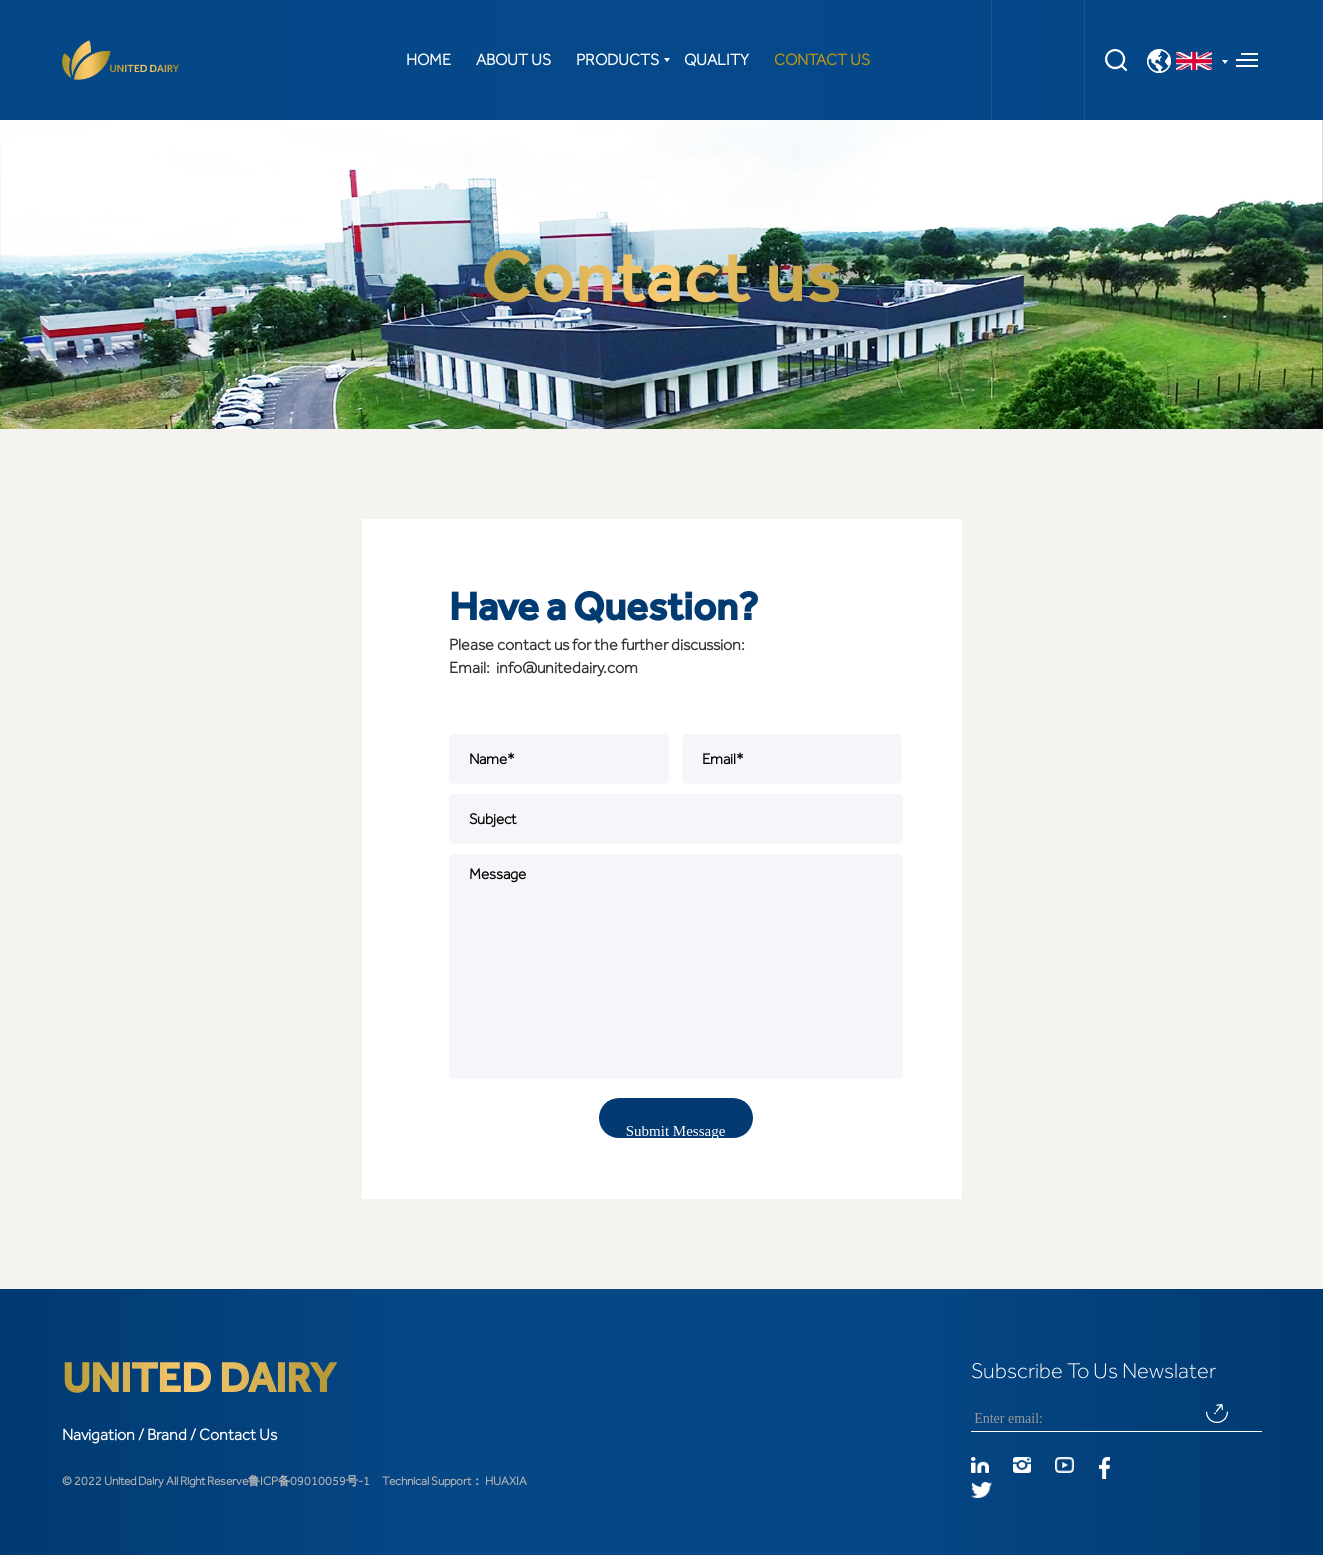  Describe the element at coordinates (167, 1435) in the screenshot. I see `Brand` at that location.